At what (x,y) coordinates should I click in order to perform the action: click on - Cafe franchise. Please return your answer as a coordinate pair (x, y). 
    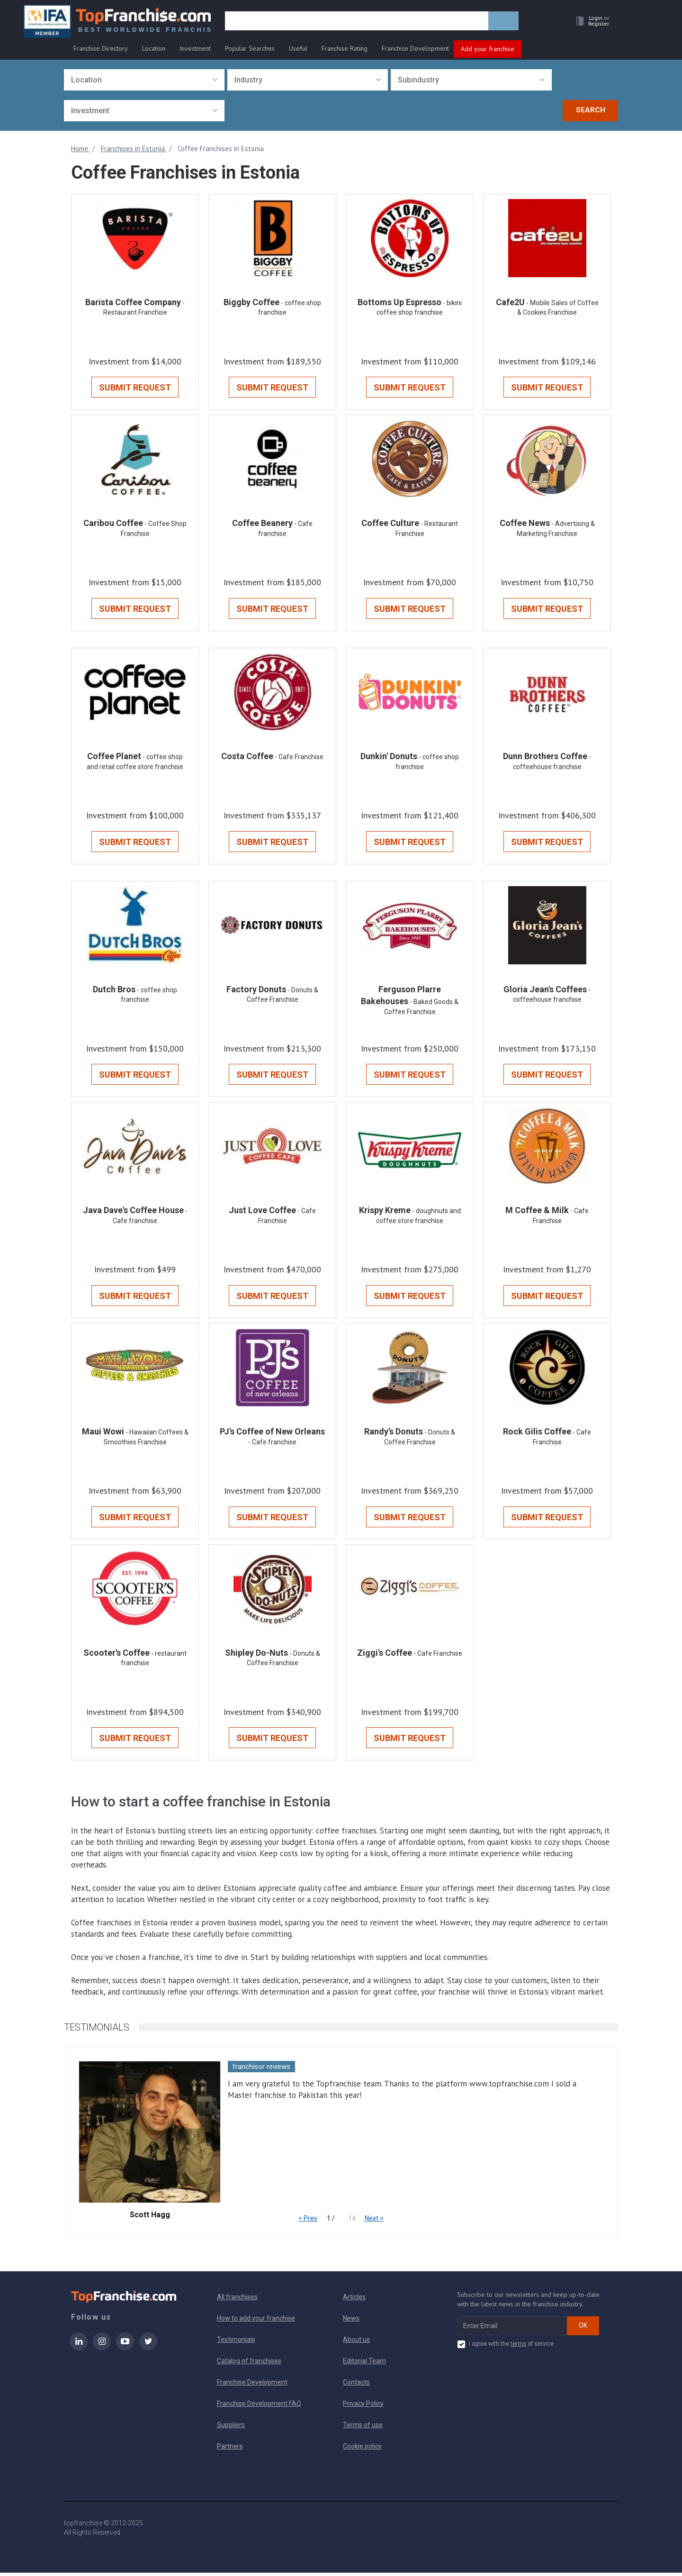
    Looking at the image, I should click on (272, 1445).